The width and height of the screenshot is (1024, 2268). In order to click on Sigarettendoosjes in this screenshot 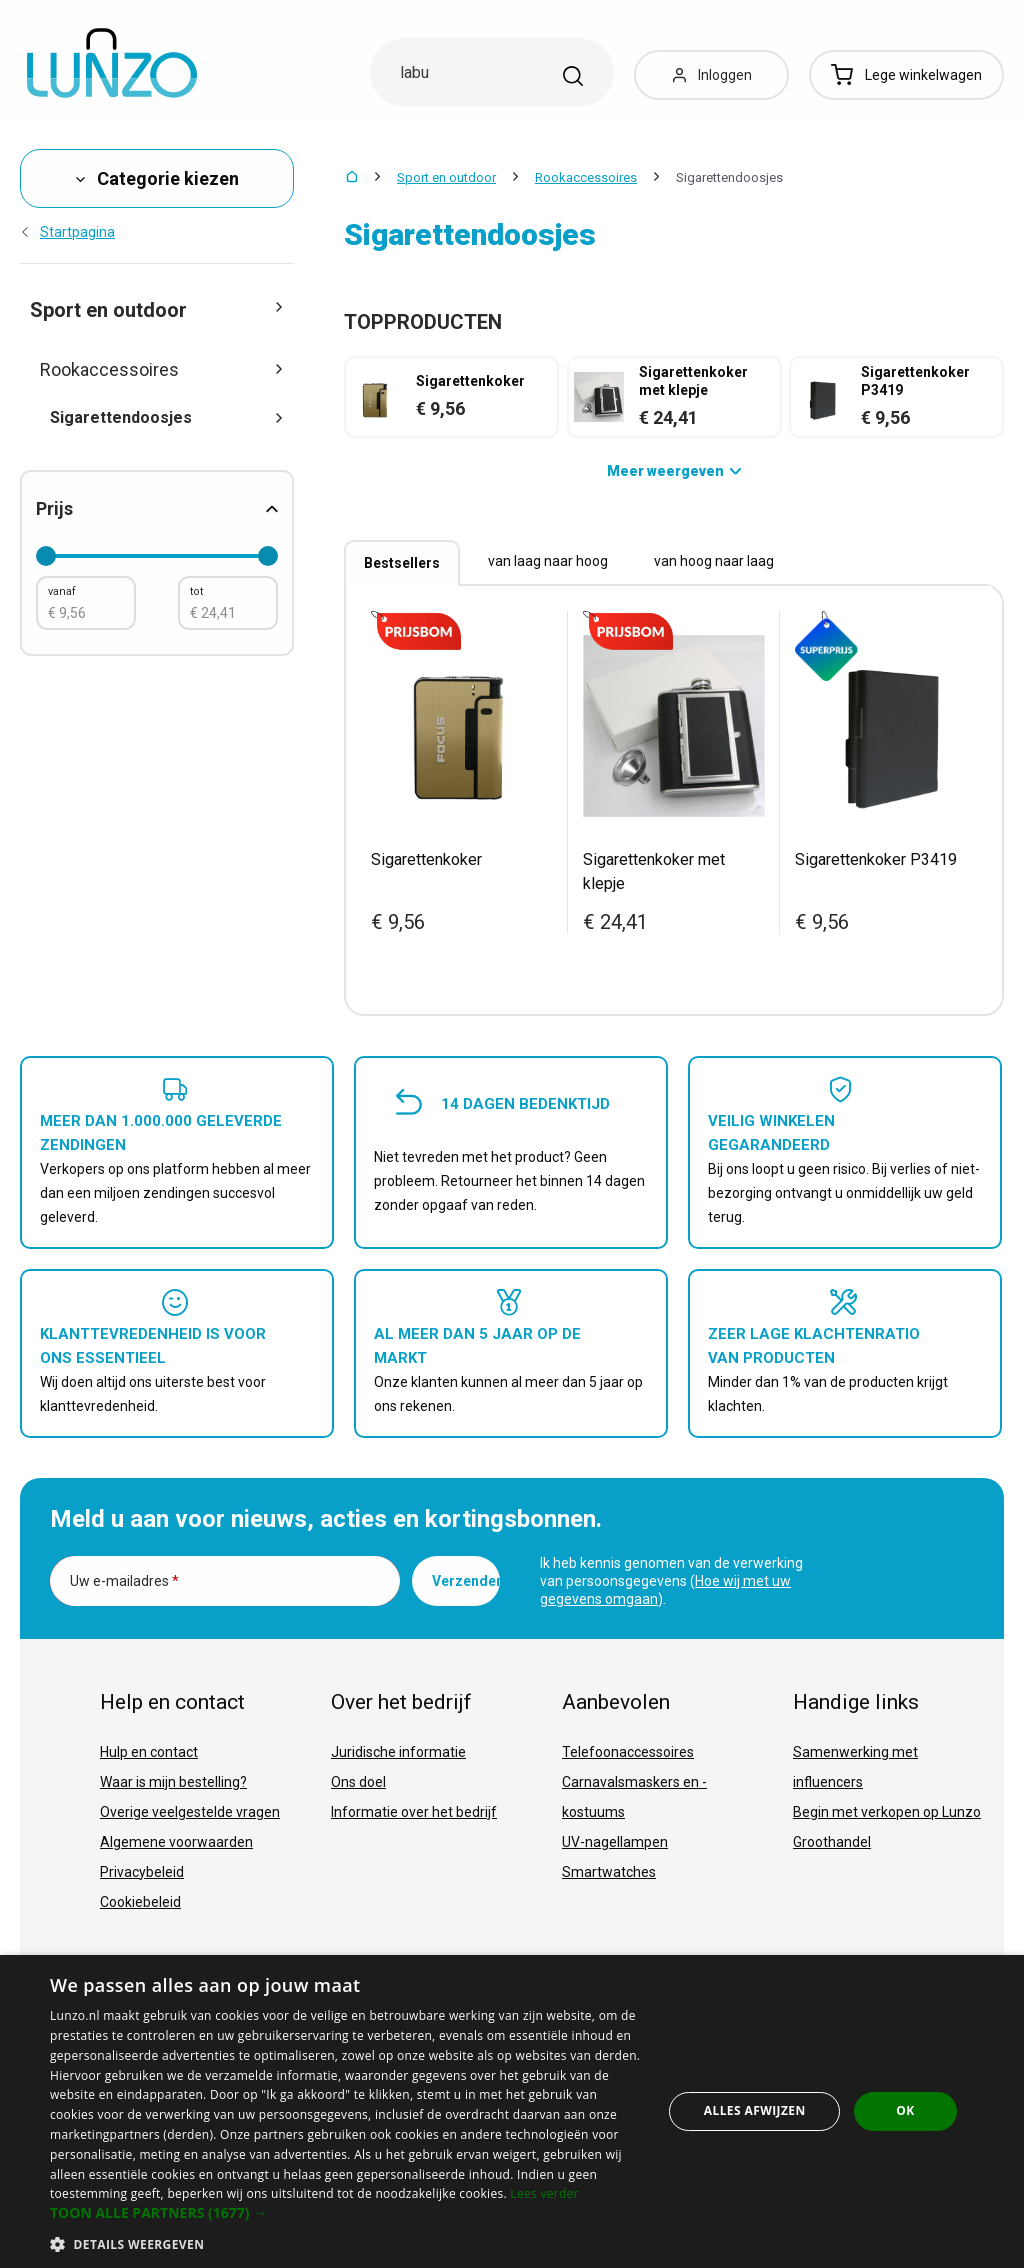, I will do `click(167, 417)`.